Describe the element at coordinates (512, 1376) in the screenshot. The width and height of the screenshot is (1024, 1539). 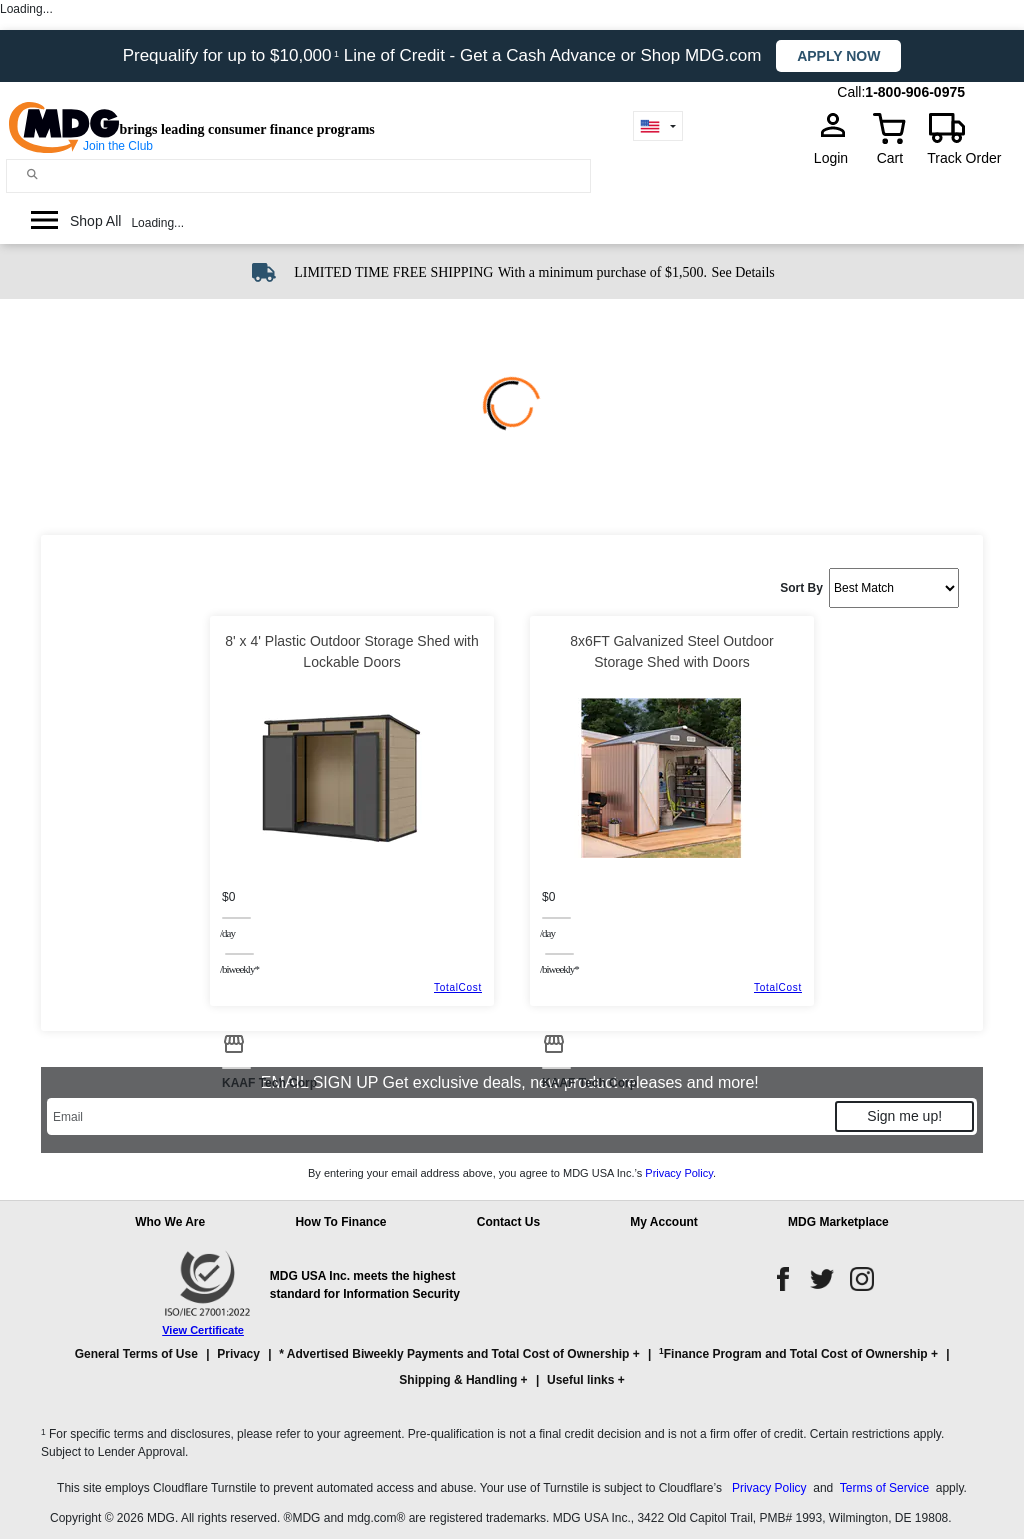
I see `[button]` at that location.